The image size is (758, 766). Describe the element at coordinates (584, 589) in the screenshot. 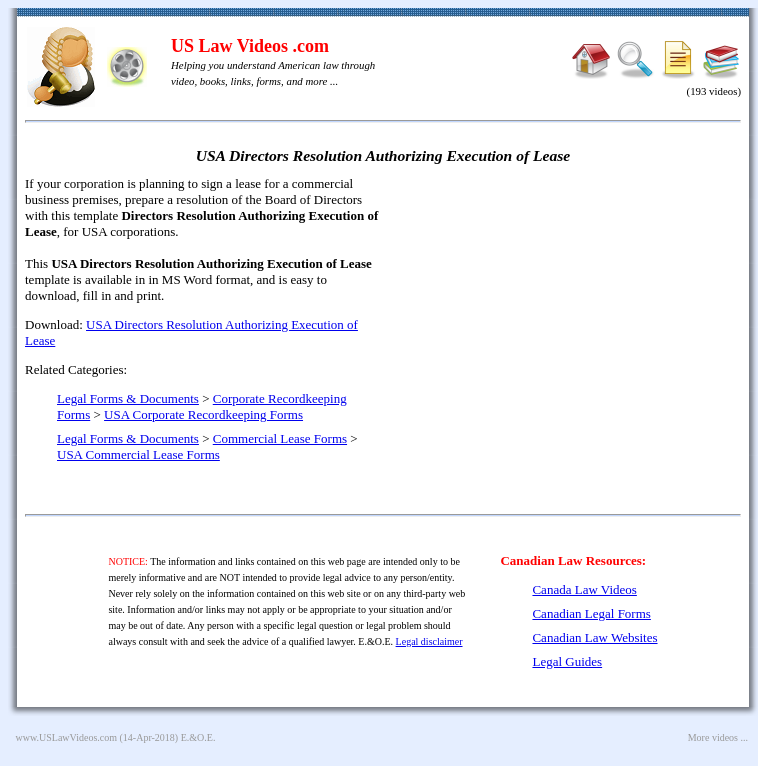

I see `Canada Law Videos` at that location.